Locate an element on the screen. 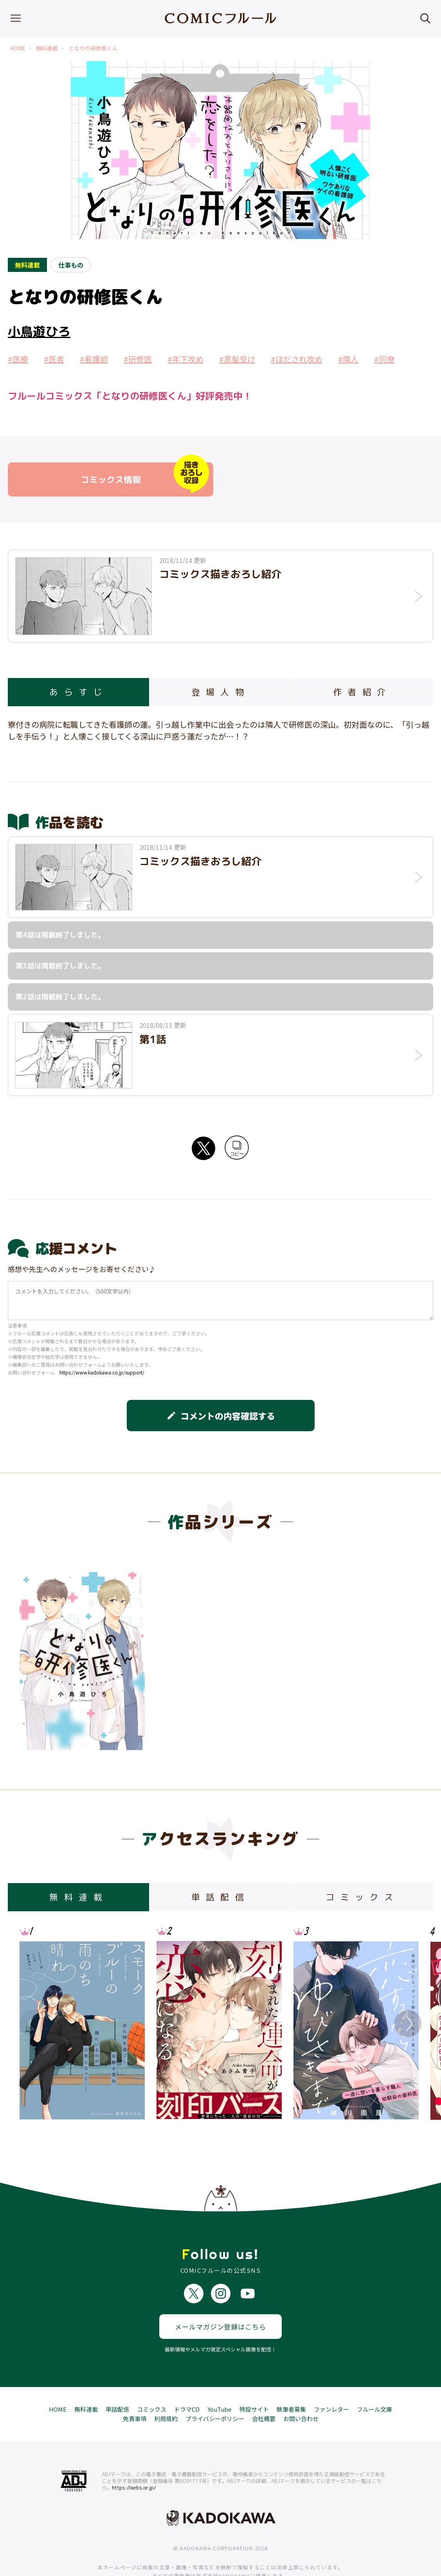  #隣人 is located at coordinates (348, 359).